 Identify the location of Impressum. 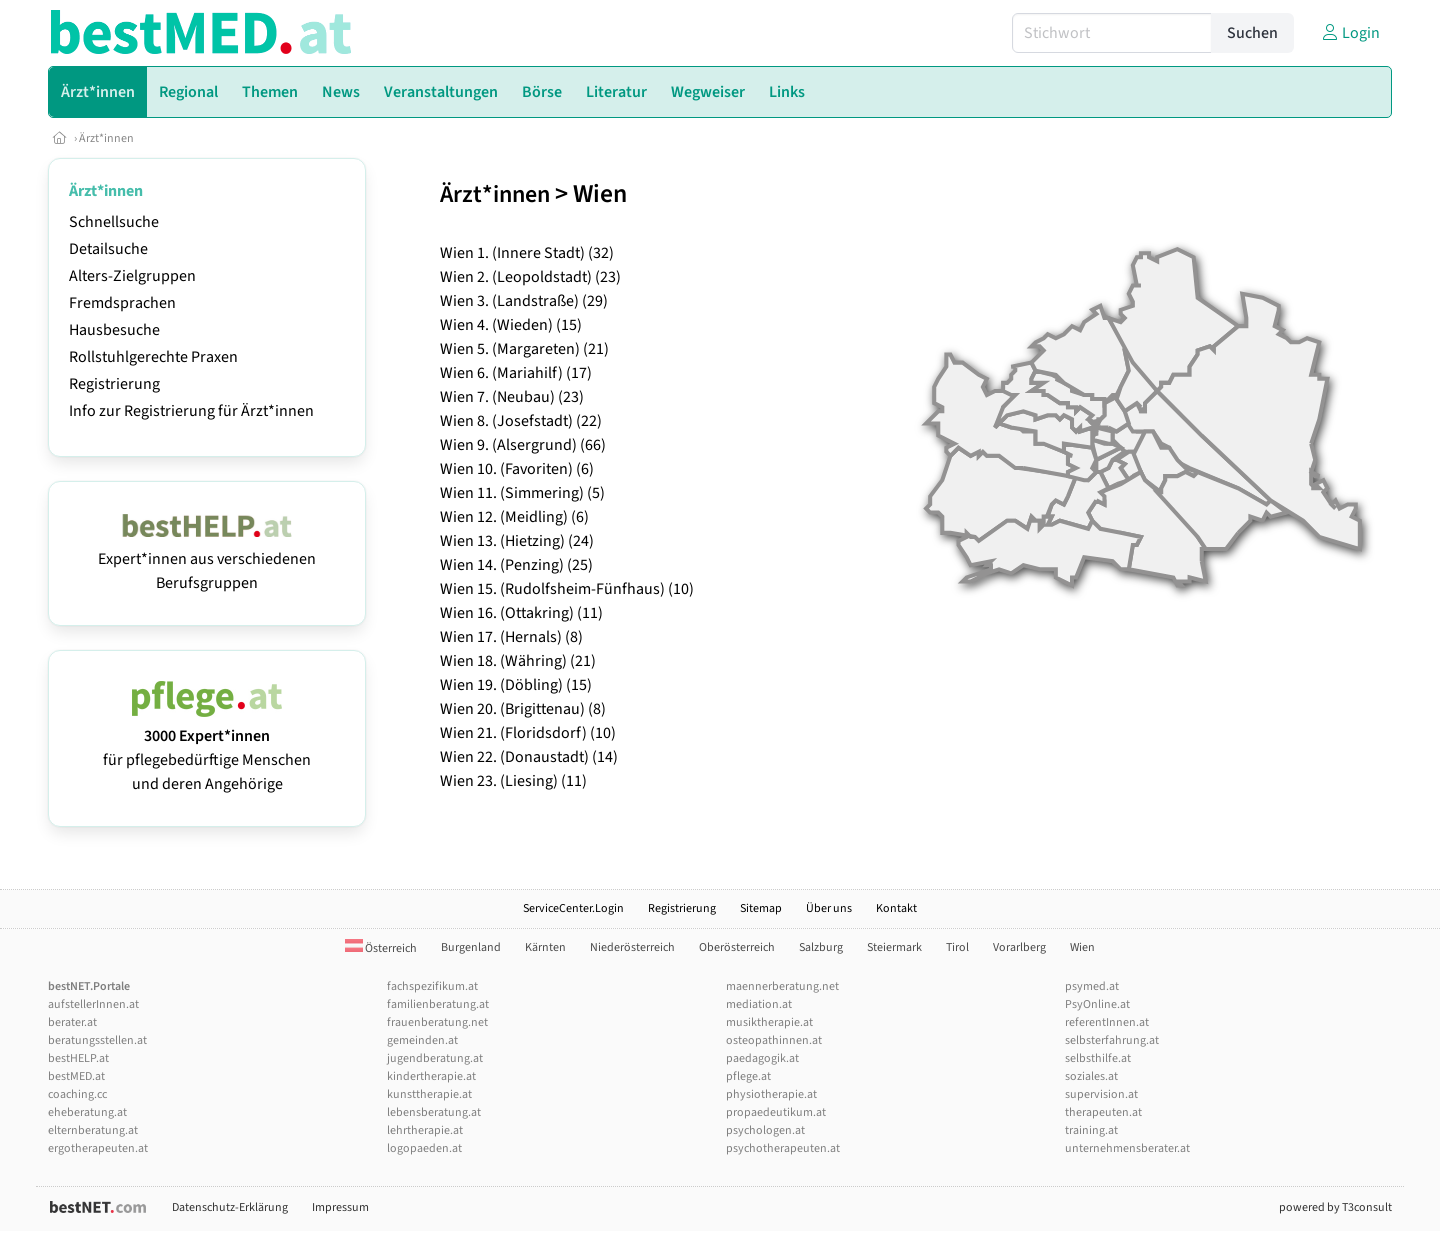
(340, 1207).